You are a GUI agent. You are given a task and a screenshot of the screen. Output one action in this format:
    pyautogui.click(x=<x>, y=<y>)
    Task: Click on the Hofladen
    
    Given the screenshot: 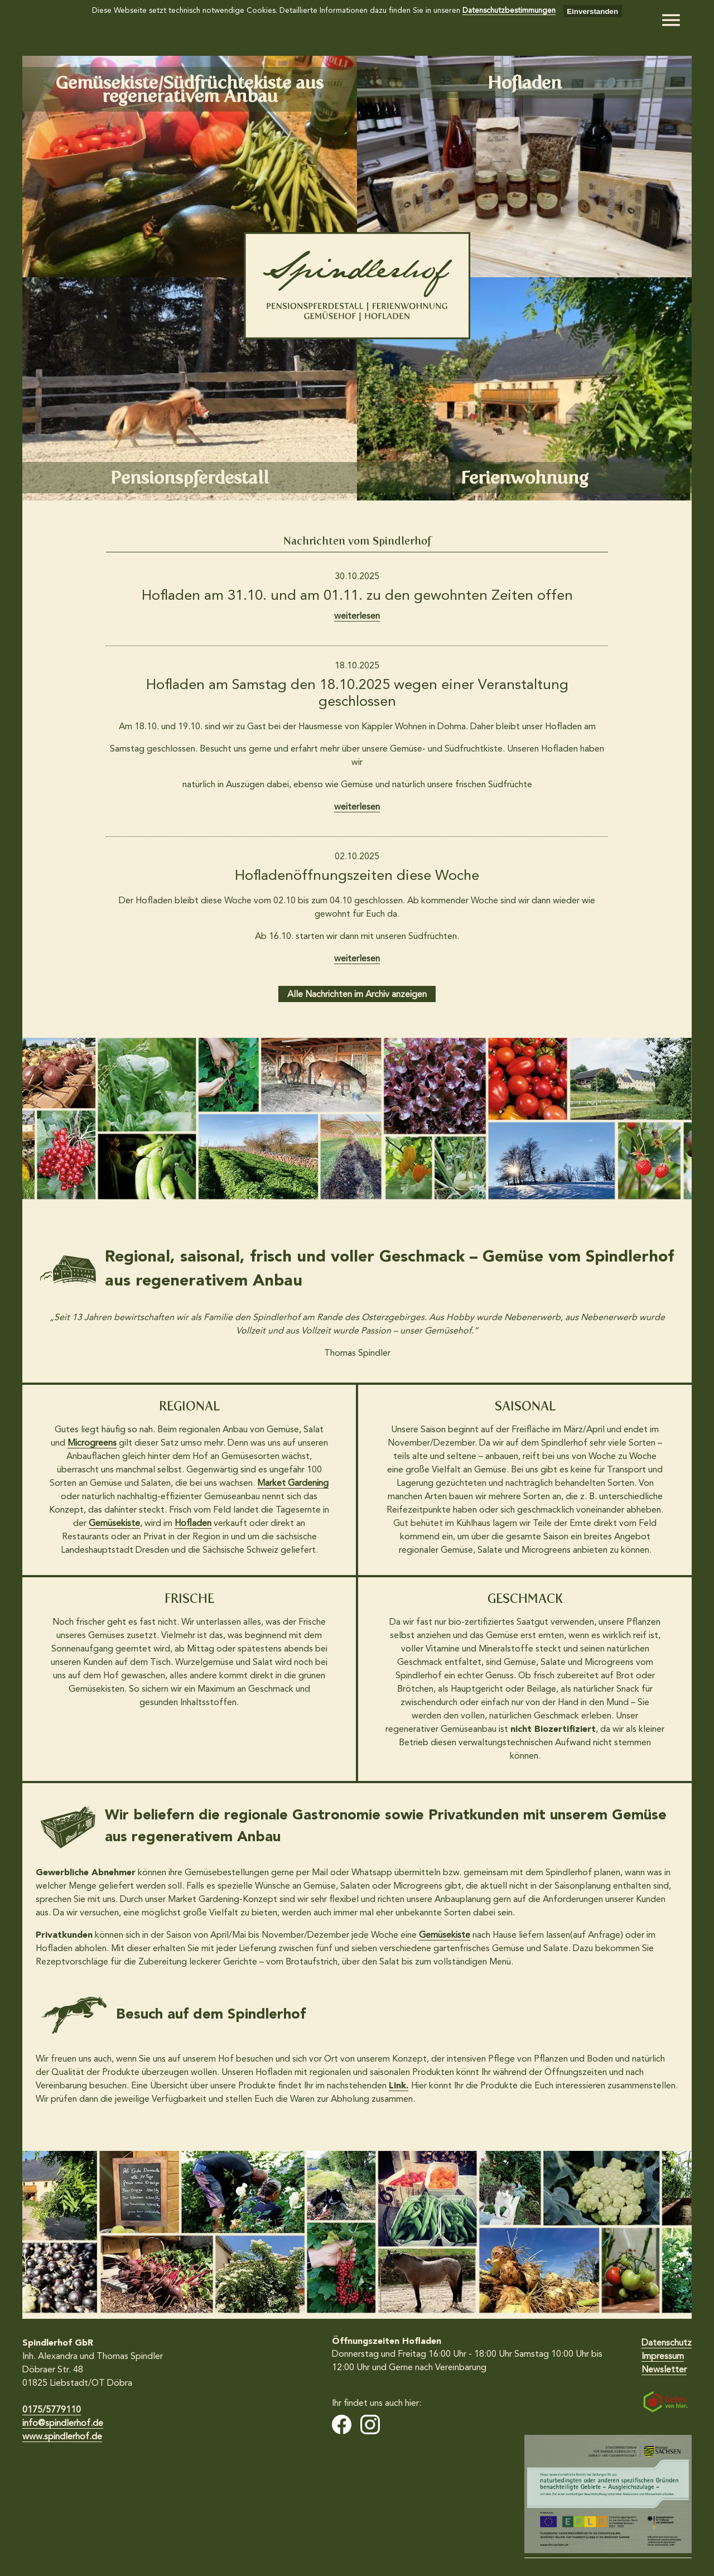 What is the action you would take?
    pyautogui.click(x=193, y=1523)
    